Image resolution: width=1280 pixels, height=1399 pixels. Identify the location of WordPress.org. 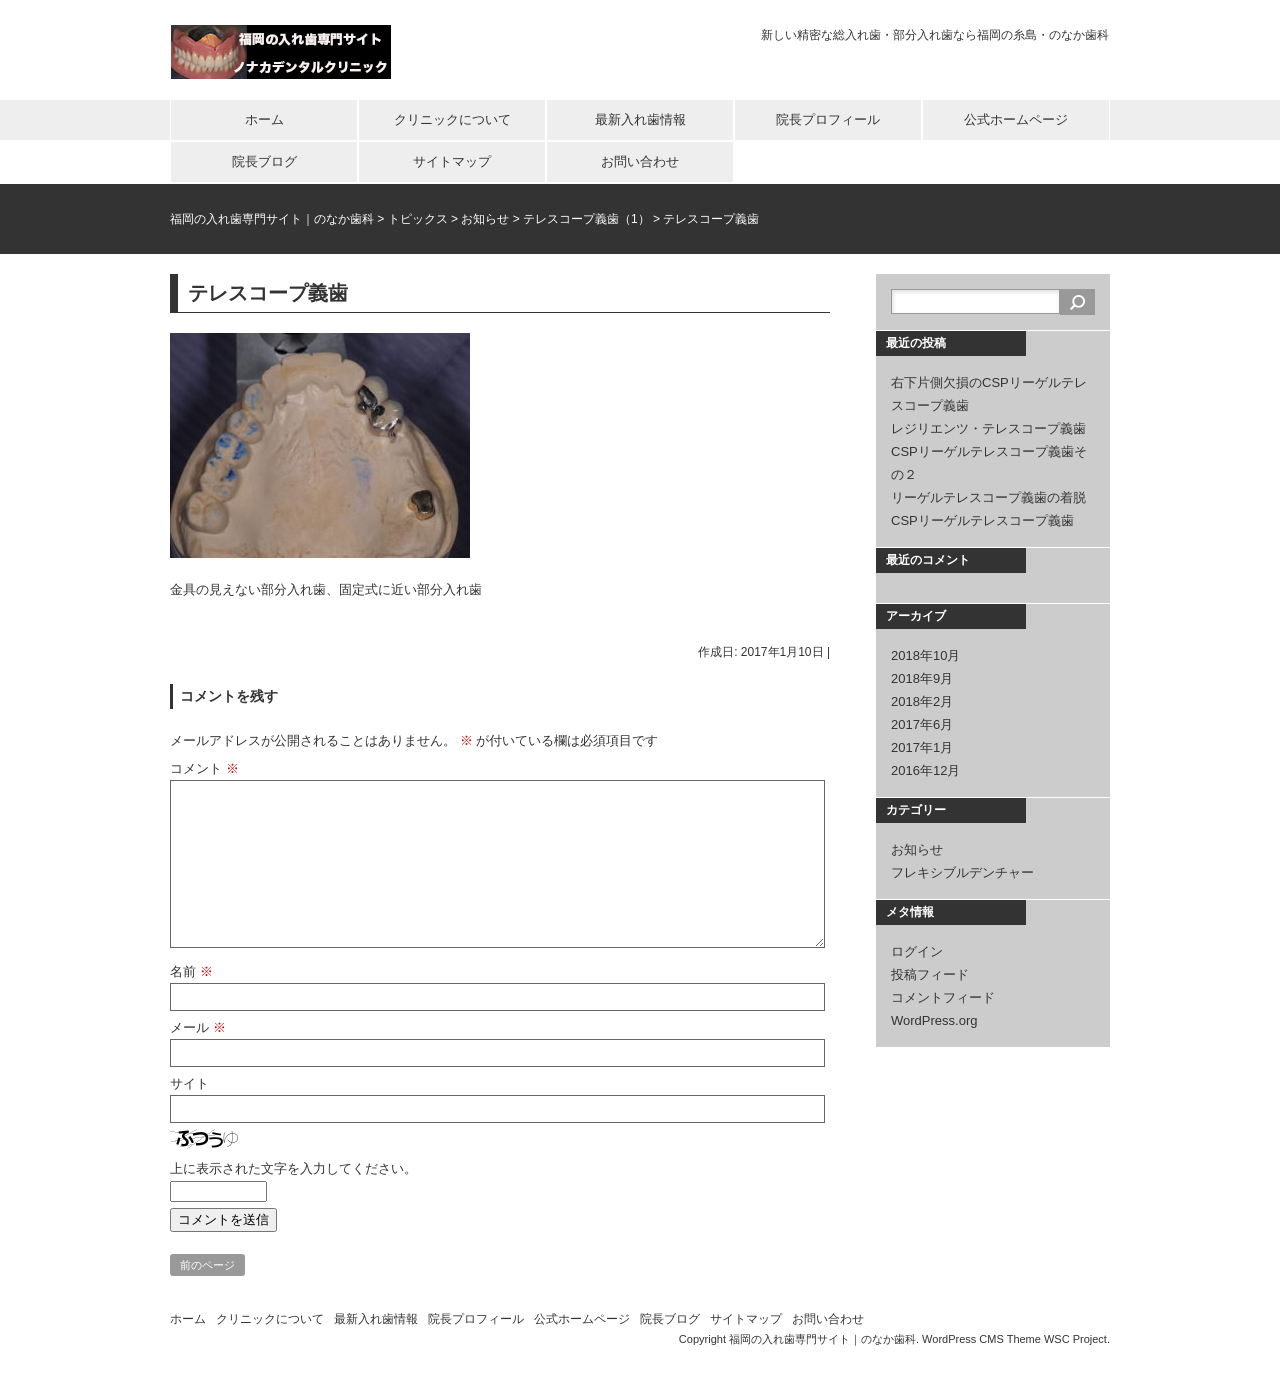
(934, 1020).